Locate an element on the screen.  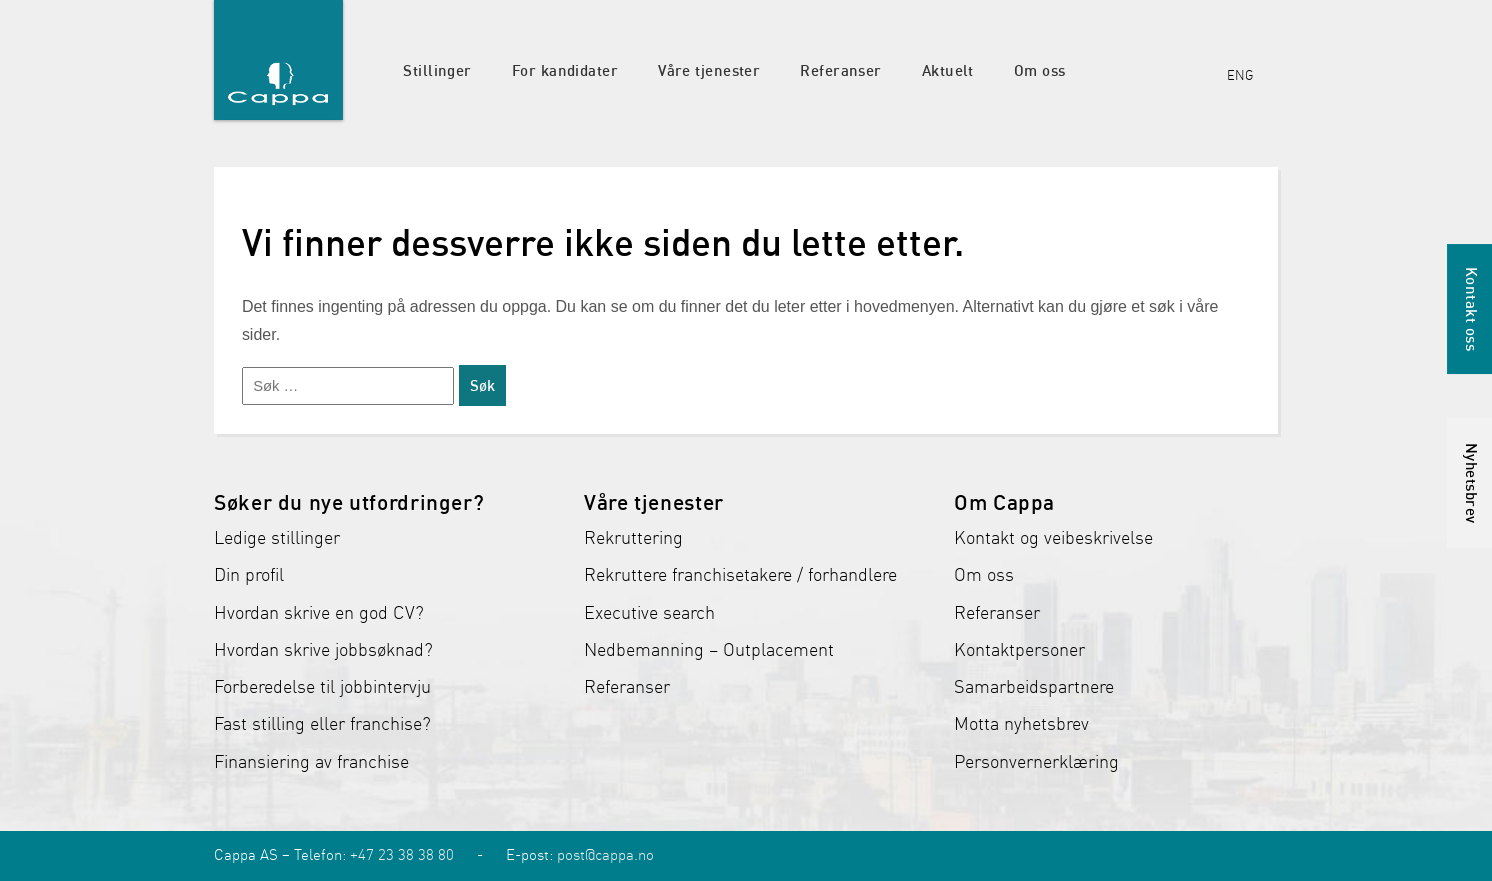
Rekruttering is located at coordinates (633, 538).